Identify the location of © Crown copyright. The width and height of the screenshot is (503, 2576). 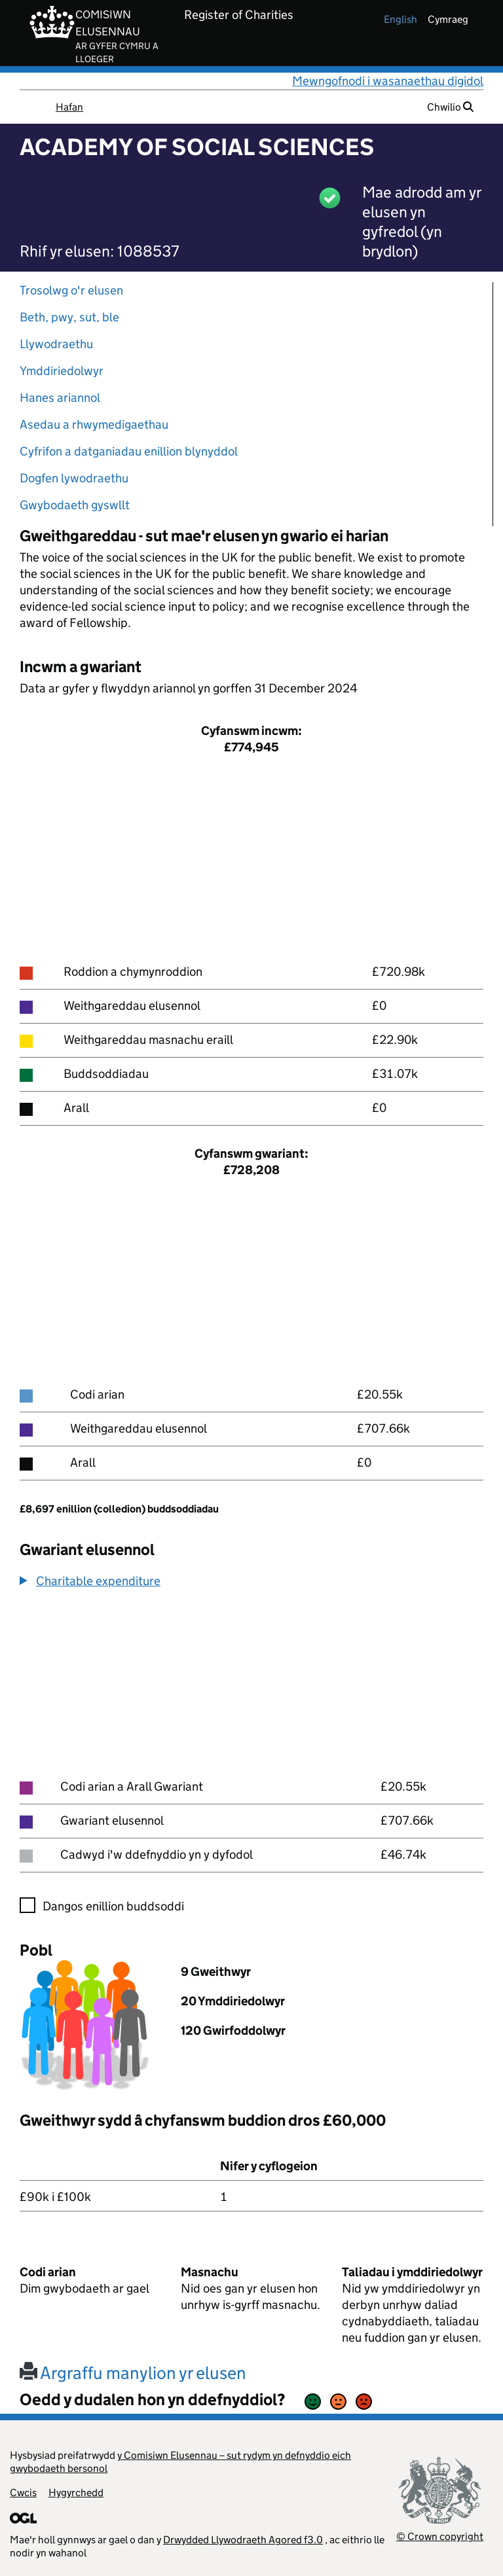
(439, 2536).